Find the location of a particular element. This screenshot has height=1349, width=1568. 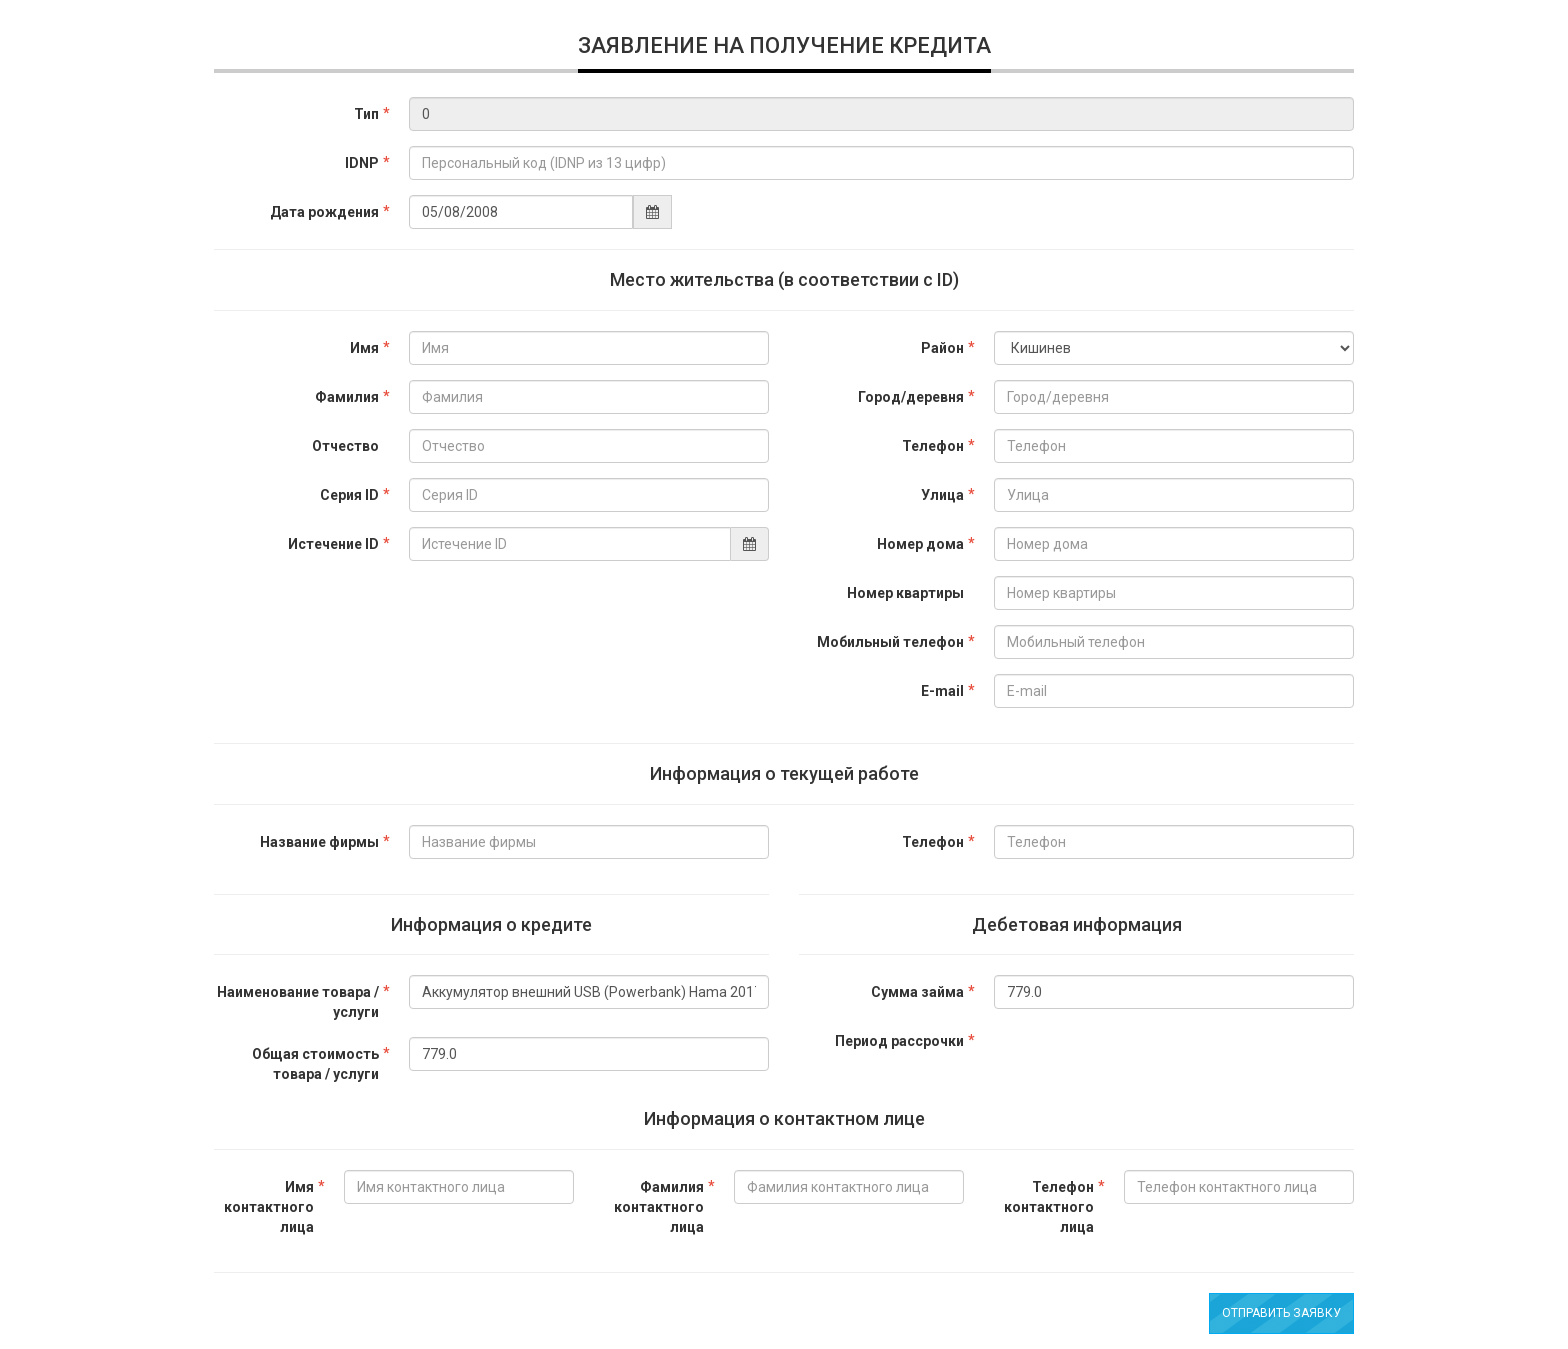

Общая стоимость товара / услуги is located at coordinates (315, 1064).